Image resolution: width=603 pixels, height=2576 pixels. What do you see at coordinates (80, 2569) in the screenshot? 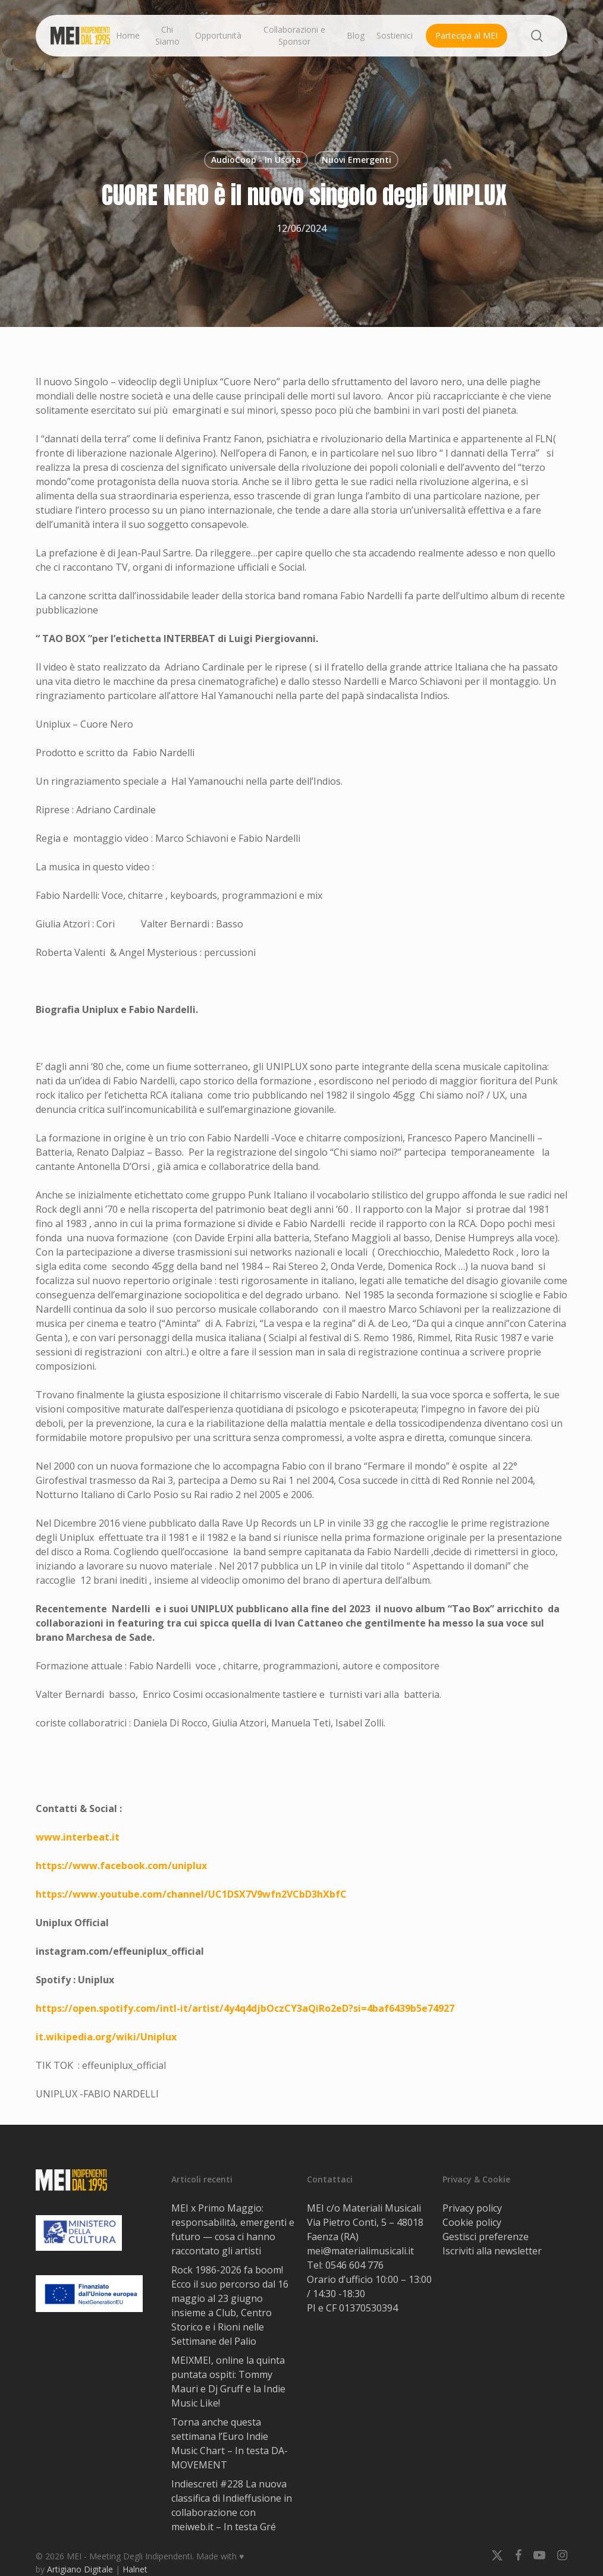
I see `Artigiano Digitale` at bounding box center [80, 2569].